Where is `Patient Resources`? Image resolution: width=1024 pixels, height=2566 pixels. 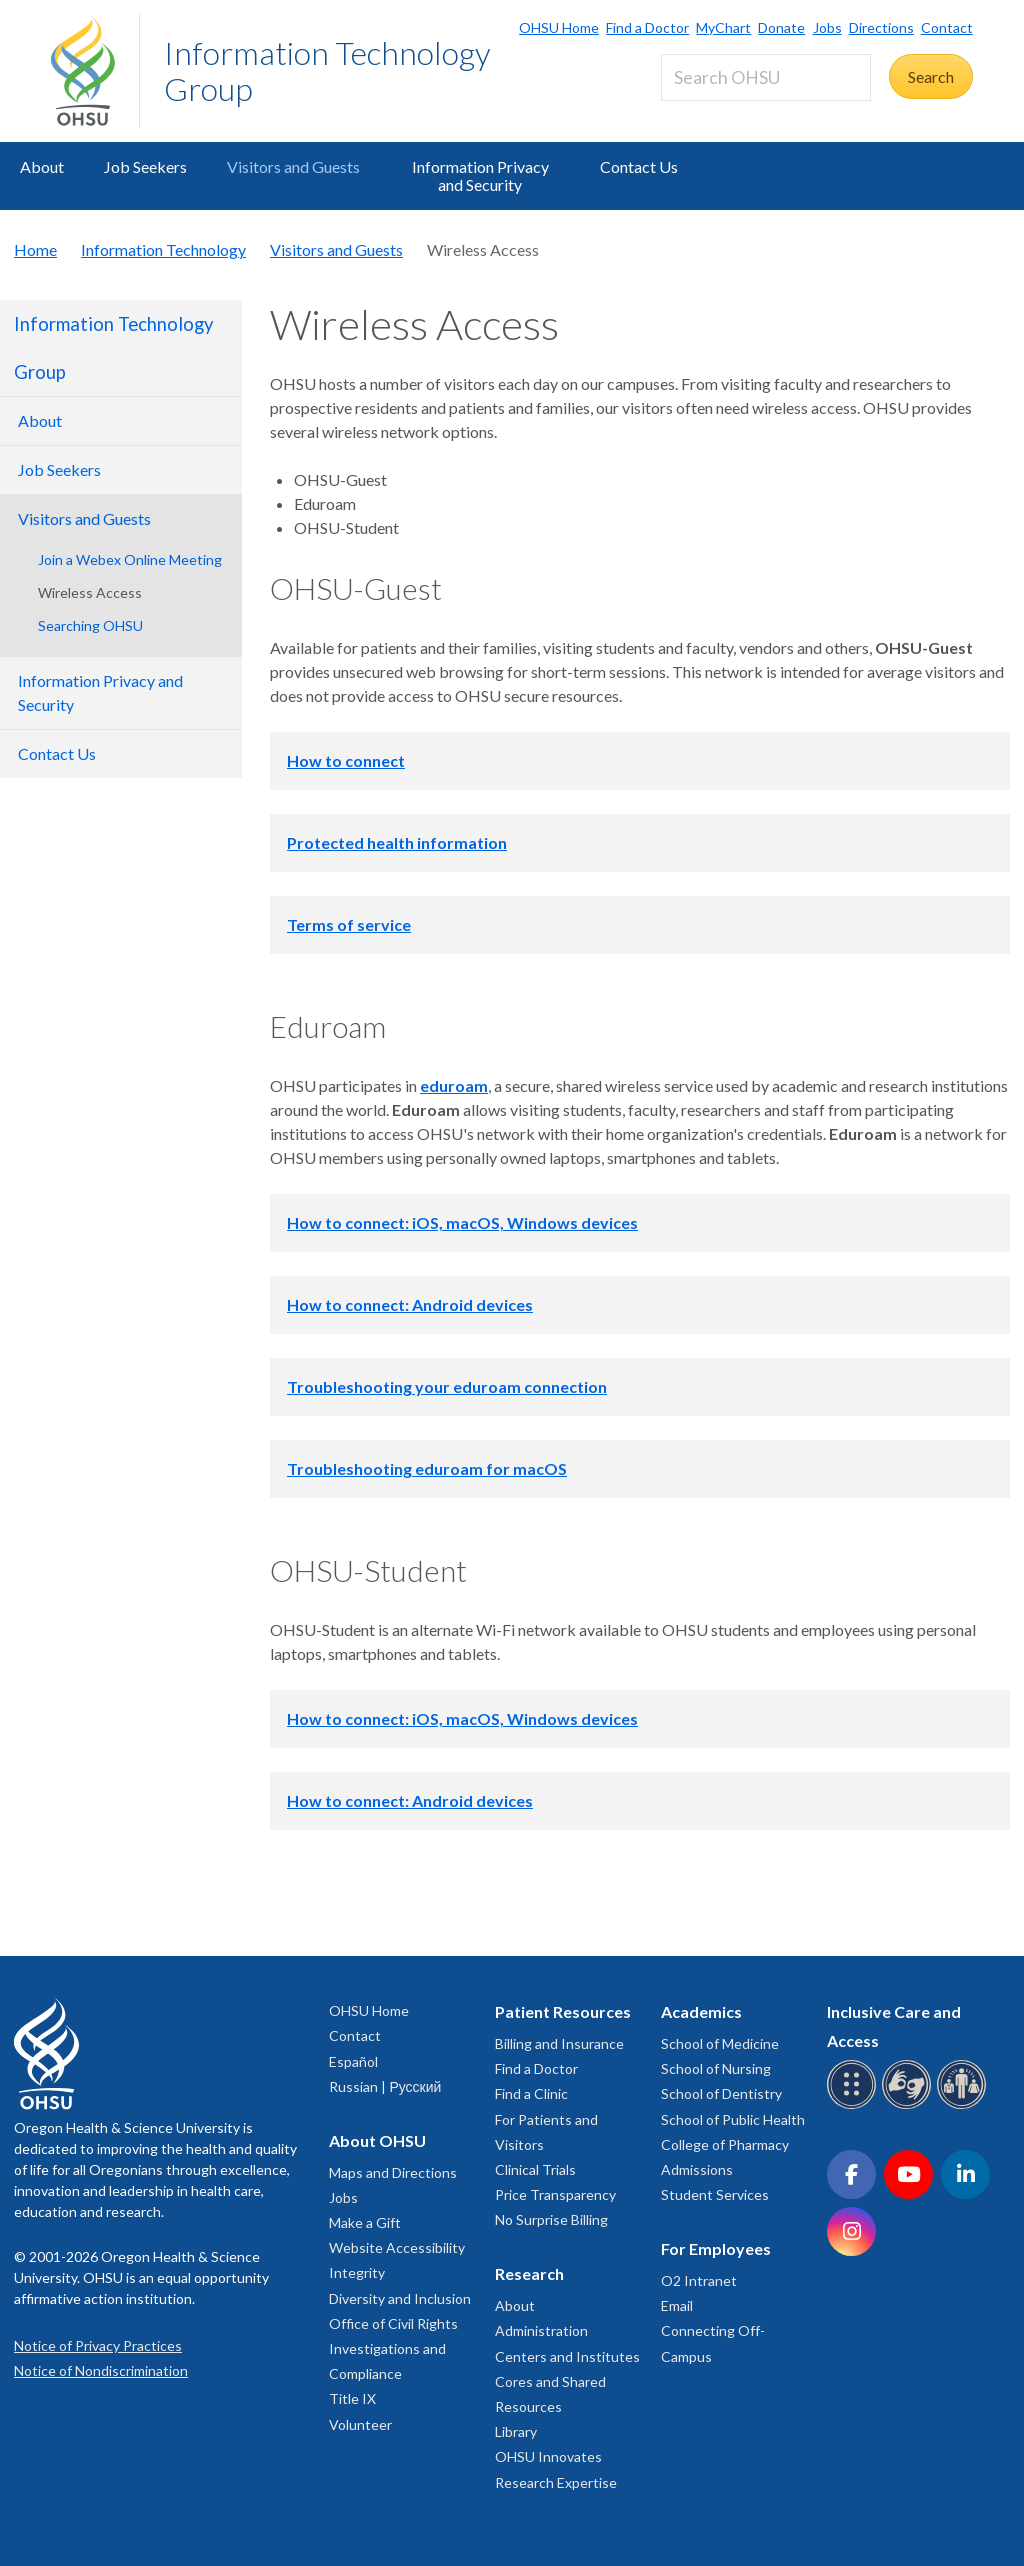 Patient Resources is located at coordinates (563, 2011).